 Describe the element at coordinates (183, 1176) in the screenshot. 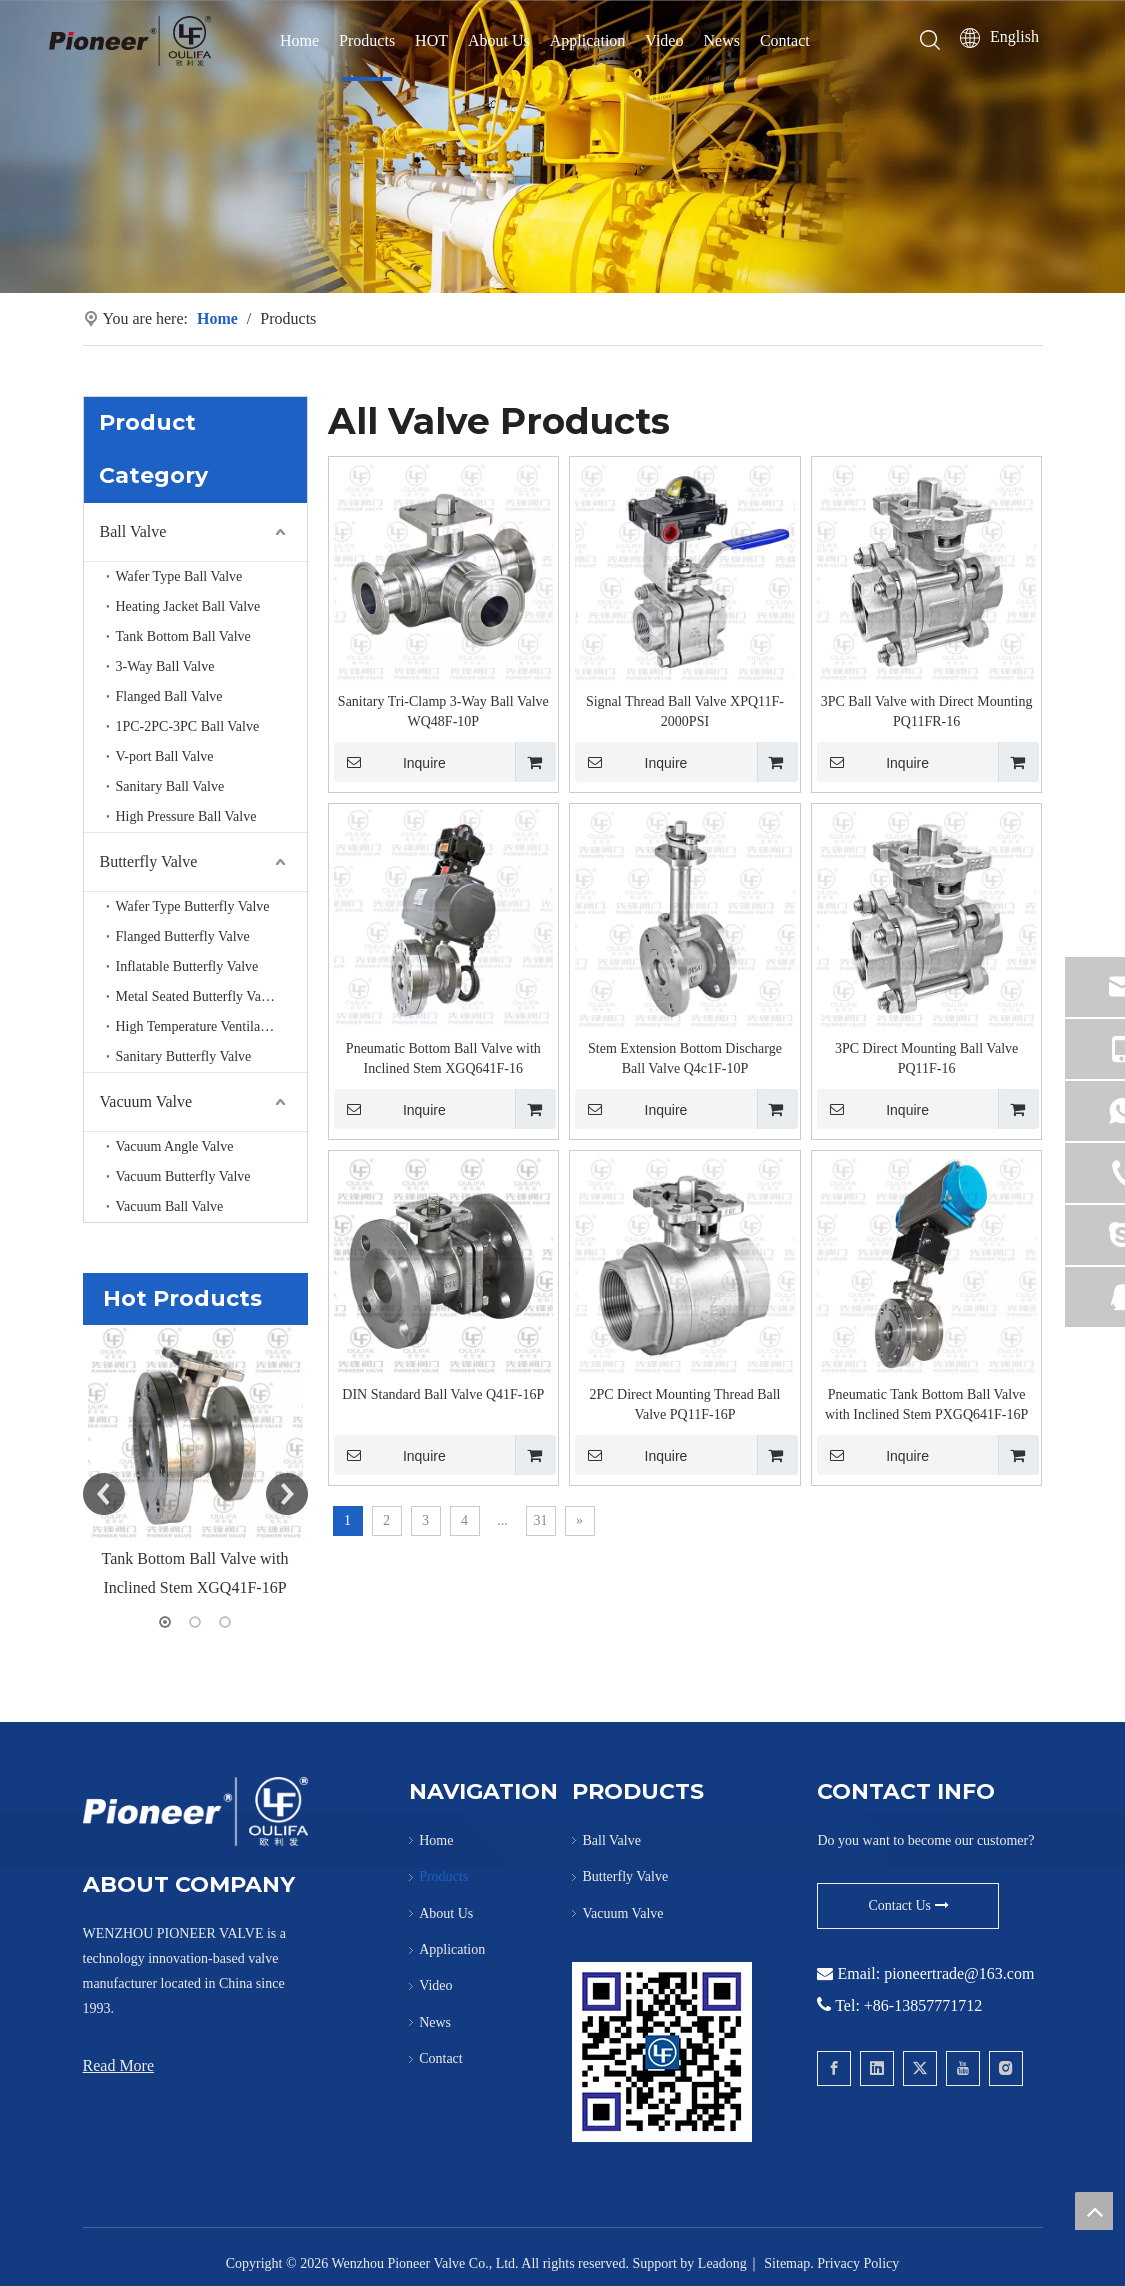

I see `Vacuum Butterfly Valve` at that location.